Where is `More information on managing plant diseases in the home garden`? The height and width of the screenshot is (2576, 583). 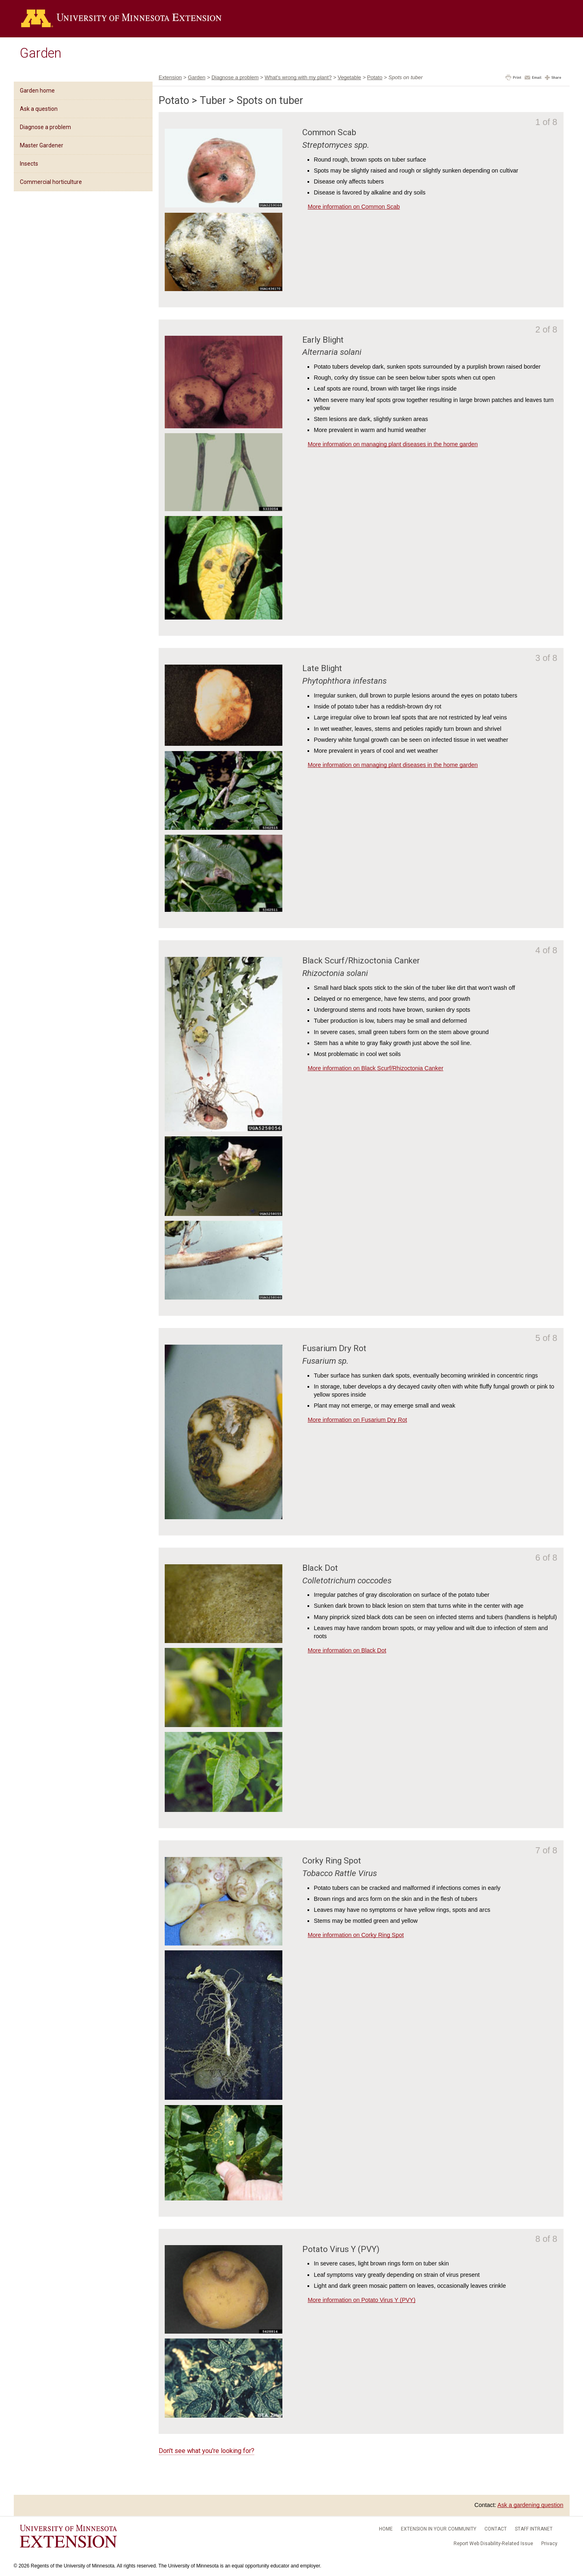 More information on managing plant diseases in the home garden is located at coordinates (393, 444).